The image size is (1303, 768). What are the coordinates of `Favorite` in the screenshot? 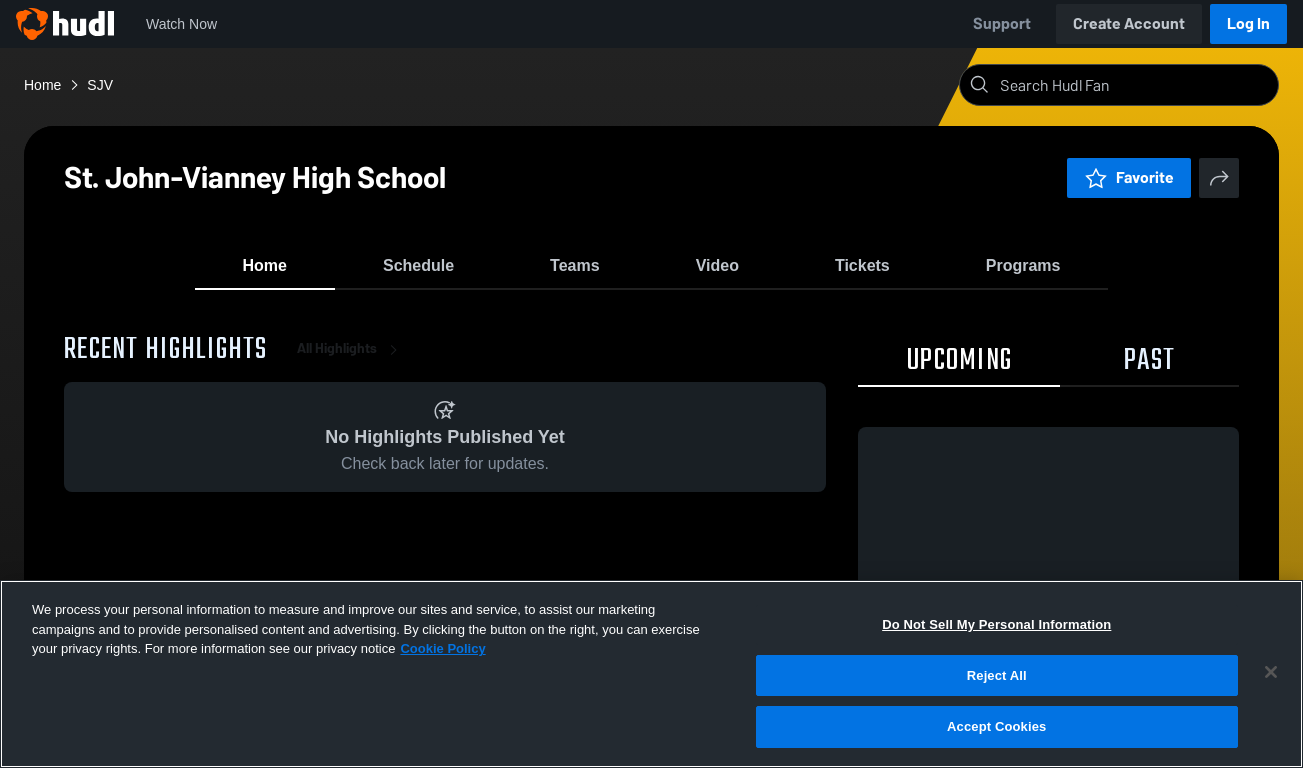 It's located at (1129, 177).